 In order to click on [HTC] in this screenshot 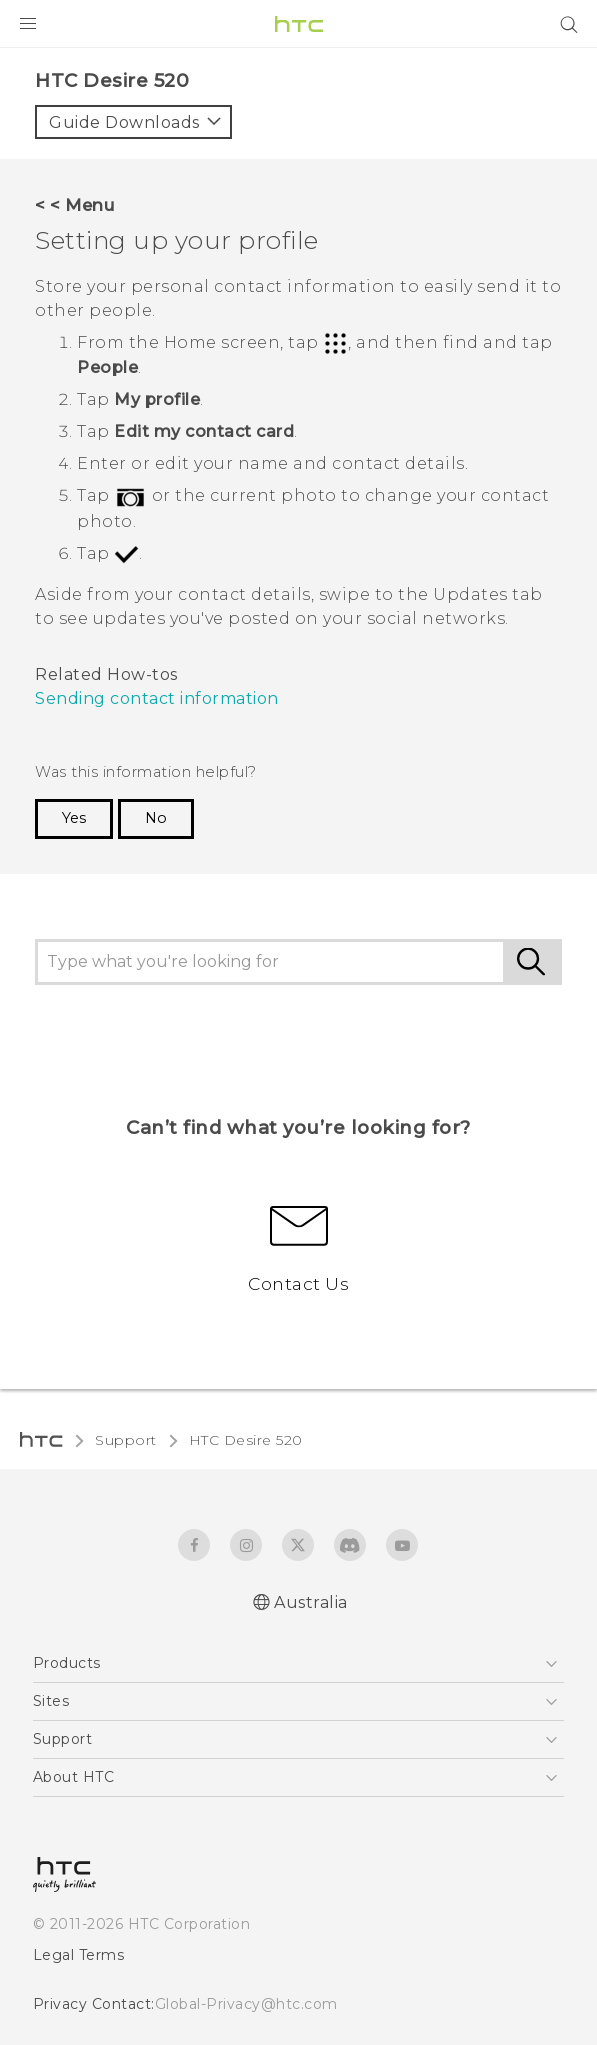, I will do `click(299, 24)`.